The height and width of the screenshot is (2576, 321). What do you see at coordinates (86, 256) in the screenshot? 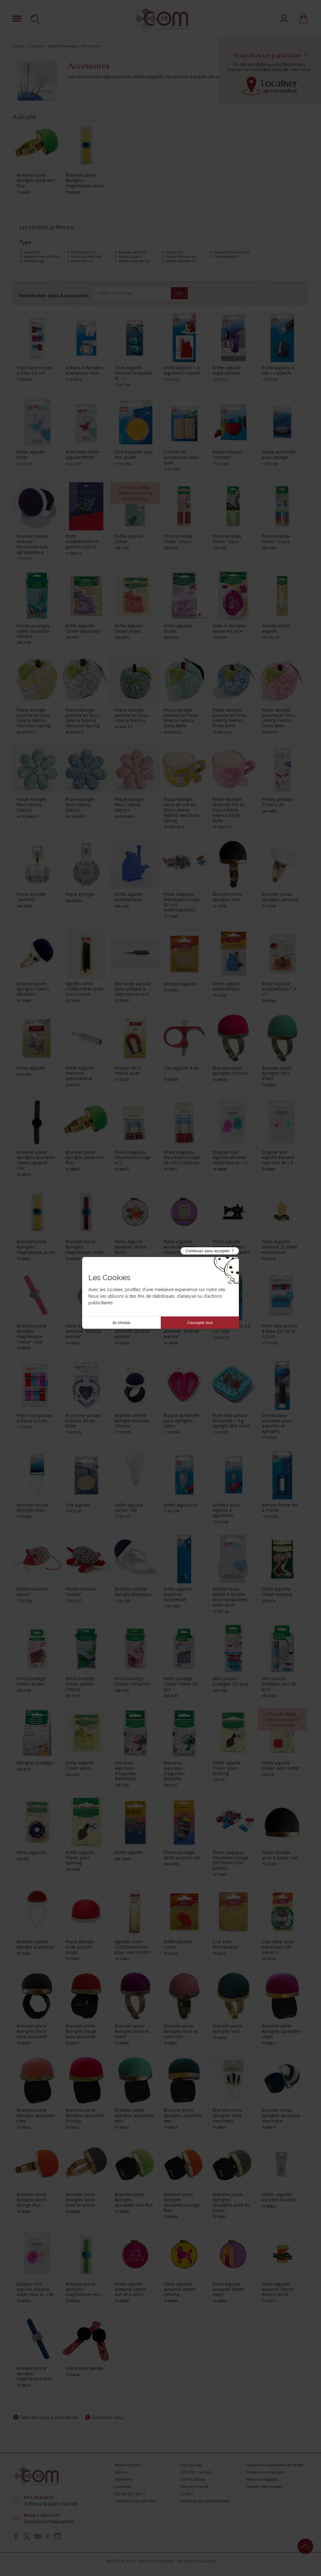
I see `Enfile aiguille` at bounding box center [86, 256].